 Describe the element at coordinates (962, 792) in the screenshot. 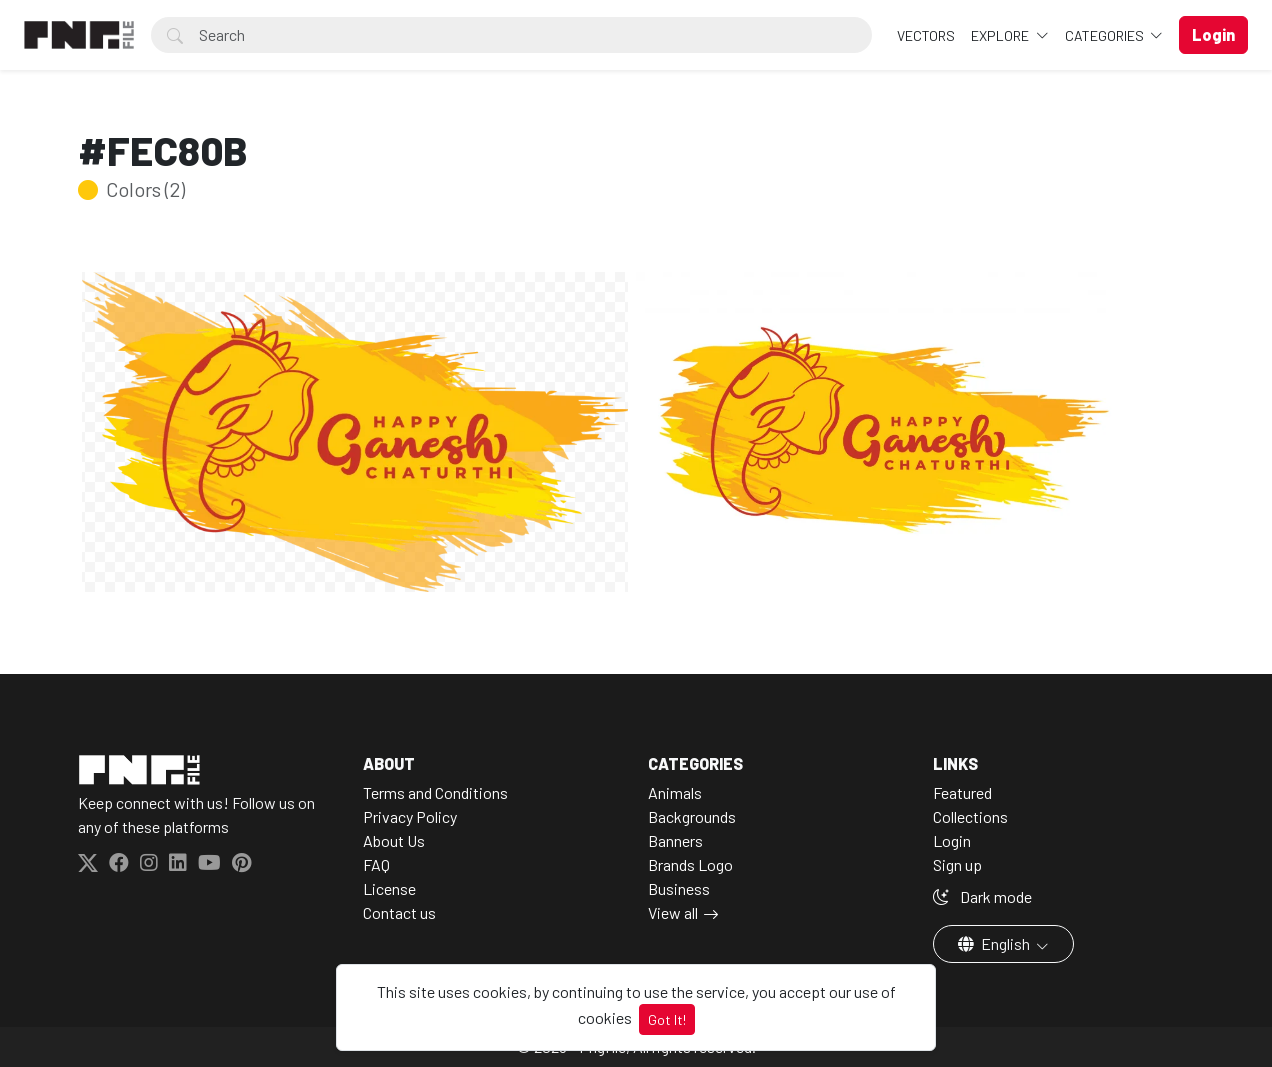

I see `Featured` at that location.